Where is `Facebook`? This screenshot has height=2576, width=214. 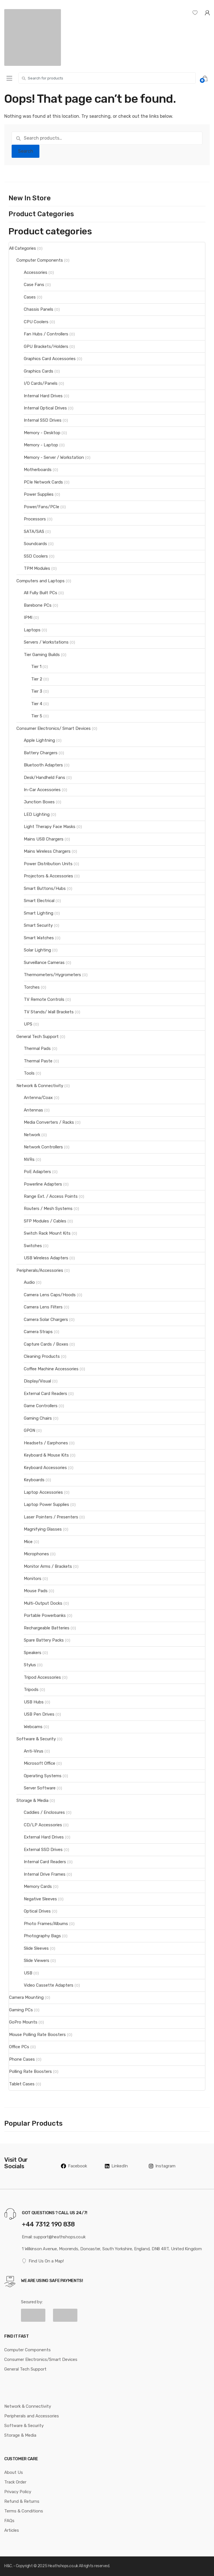 Facebook is located at coordinates (74, 2166).